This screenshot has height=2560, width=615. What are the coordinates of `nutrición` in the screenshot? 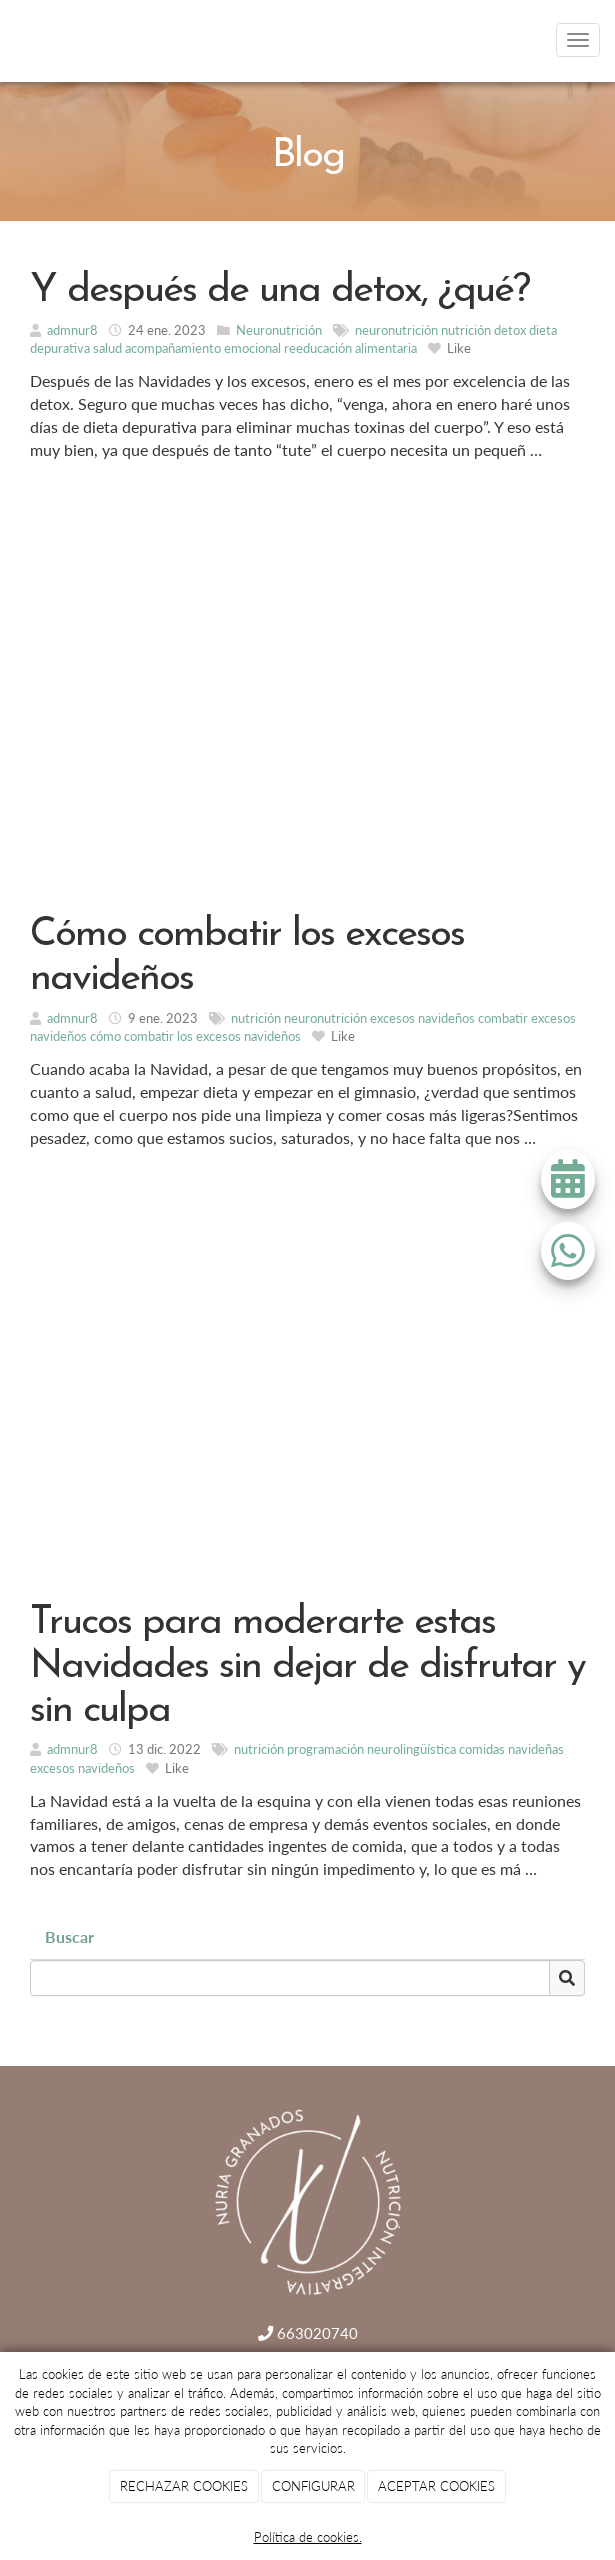 It's located at (466, 330).